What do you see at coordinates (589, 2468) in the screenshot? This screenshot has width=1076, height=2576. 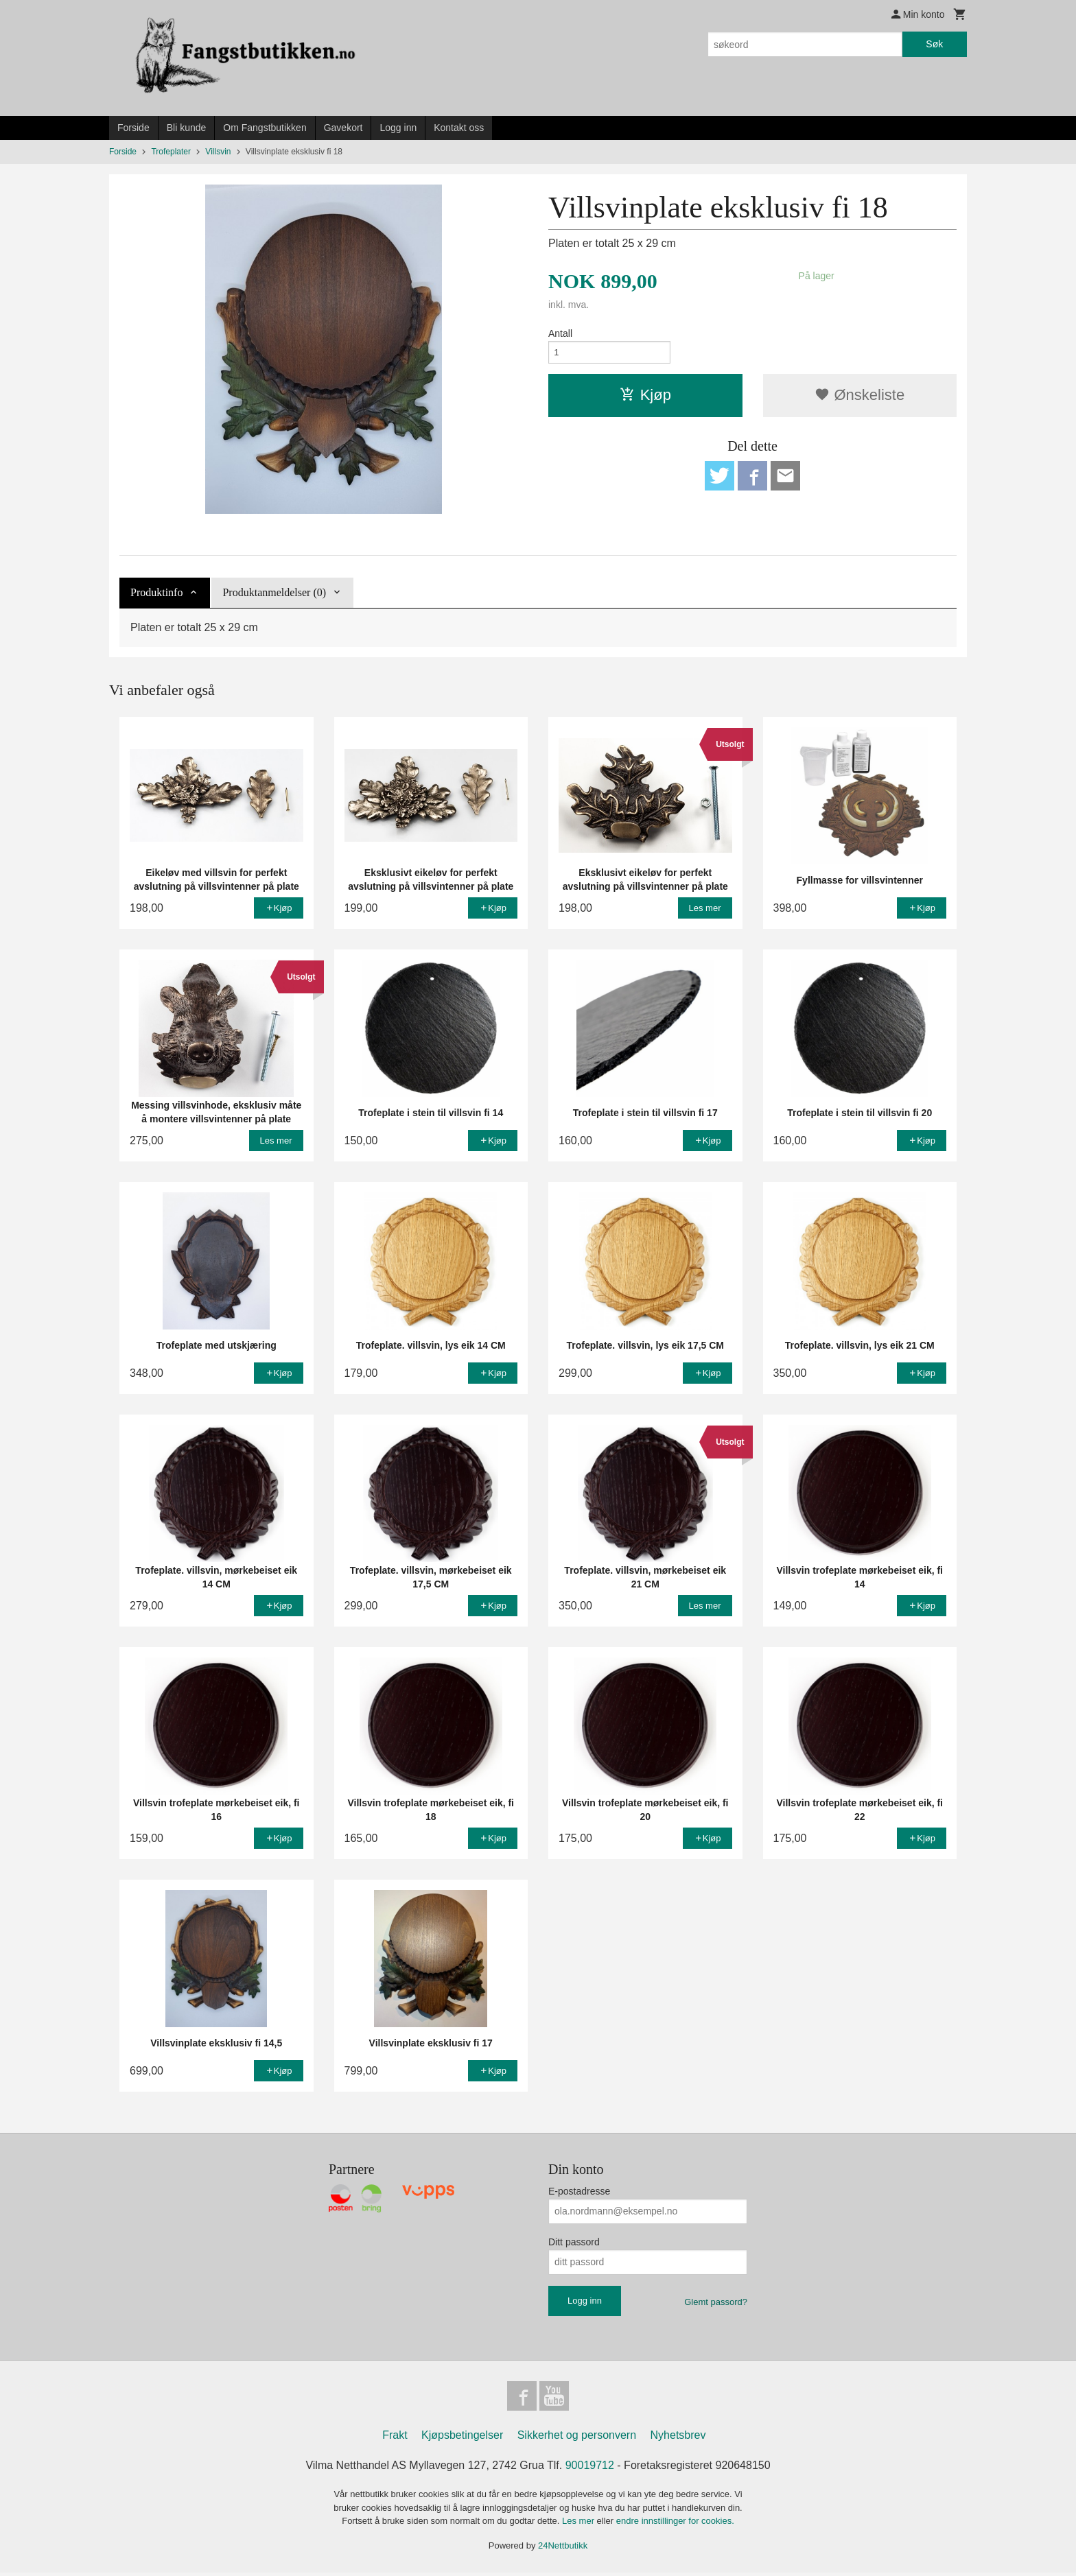 I see `90019712` at bounding box center [589, 2468].